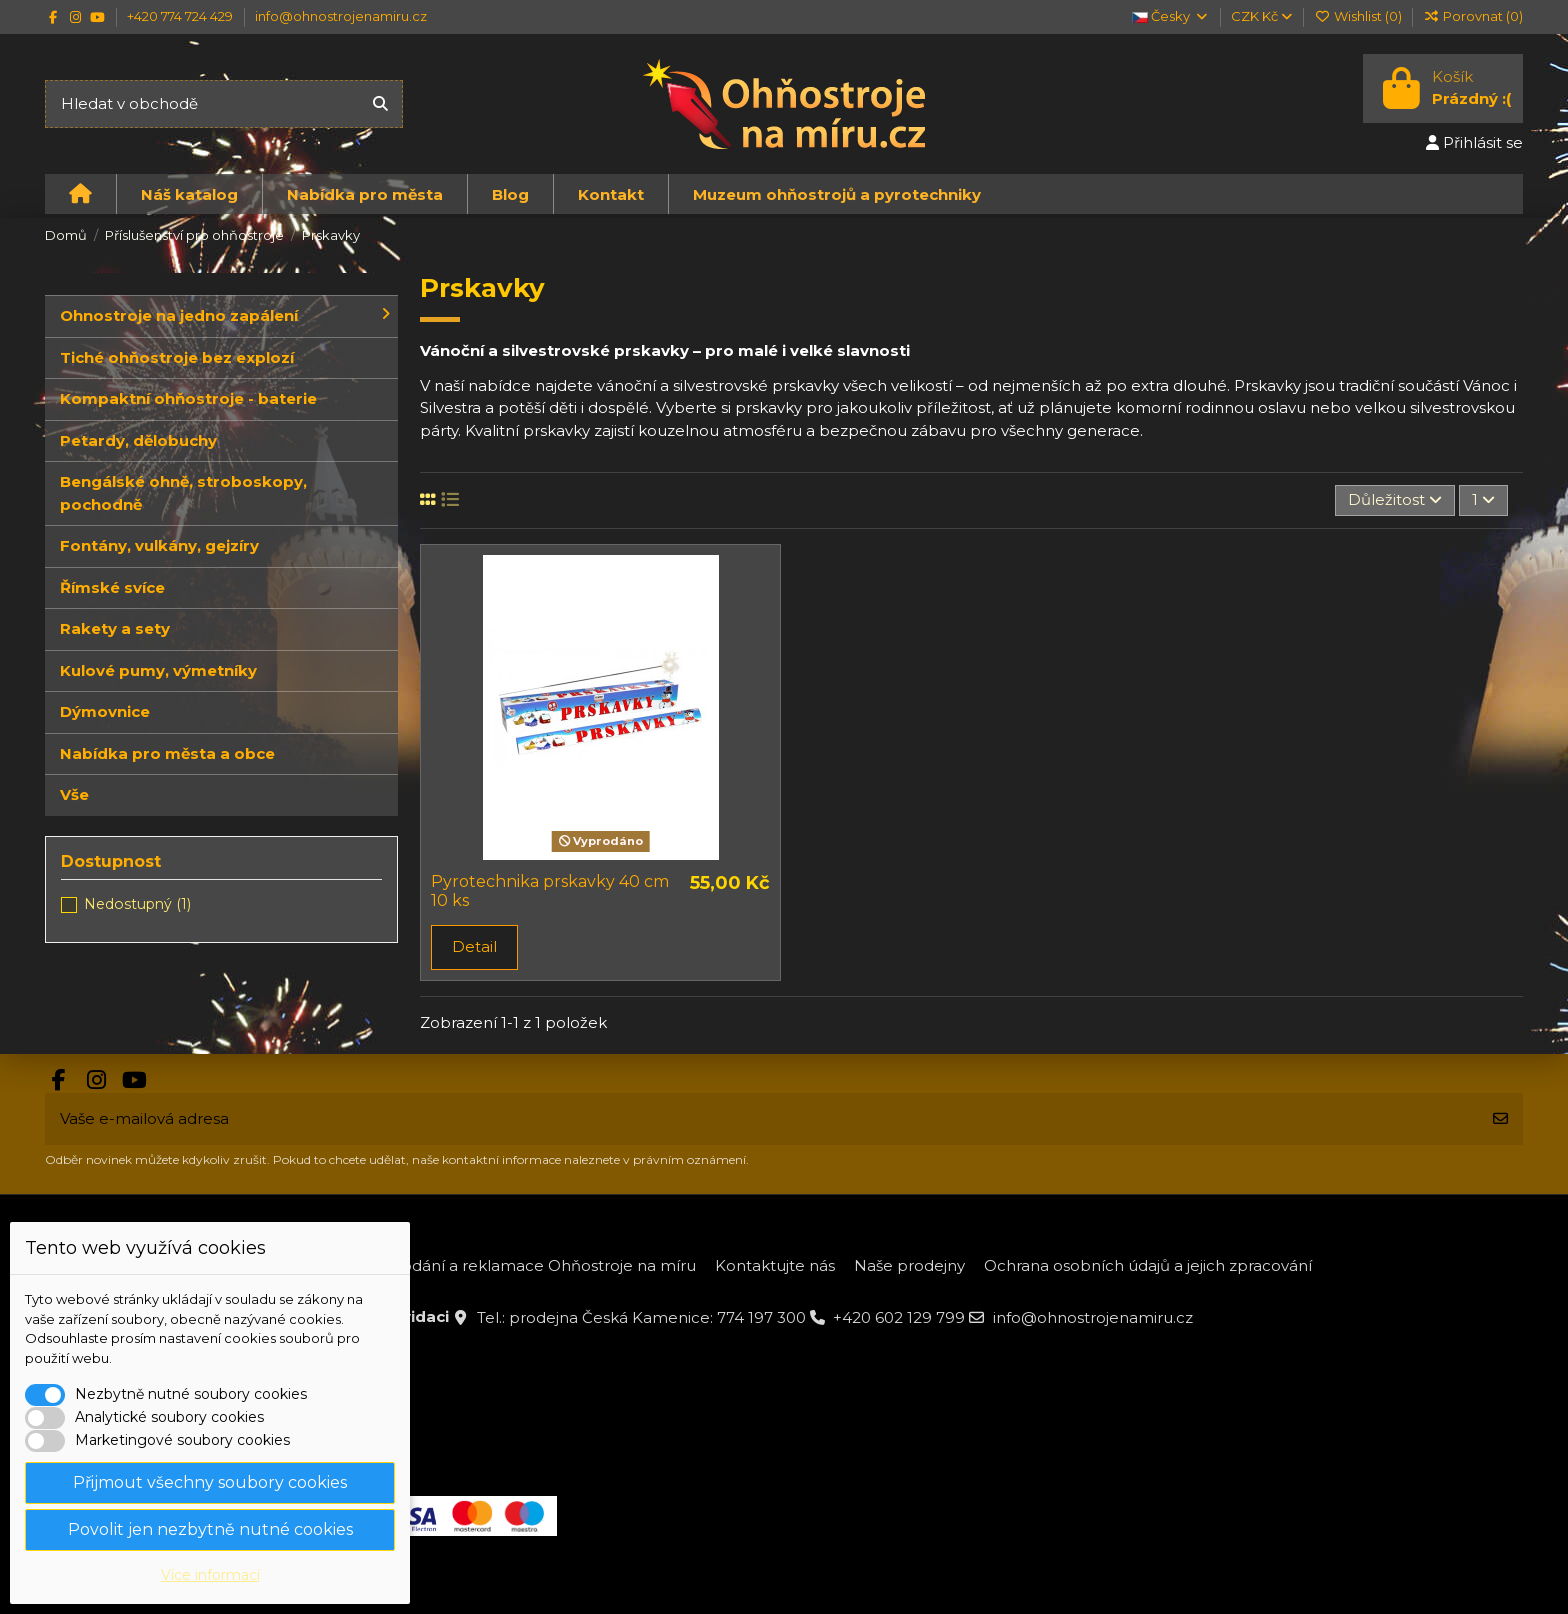  What do you see at coordinates (137, 904) in the screenshot?
I see `Nedostupný` at bounding box center [137, 904].